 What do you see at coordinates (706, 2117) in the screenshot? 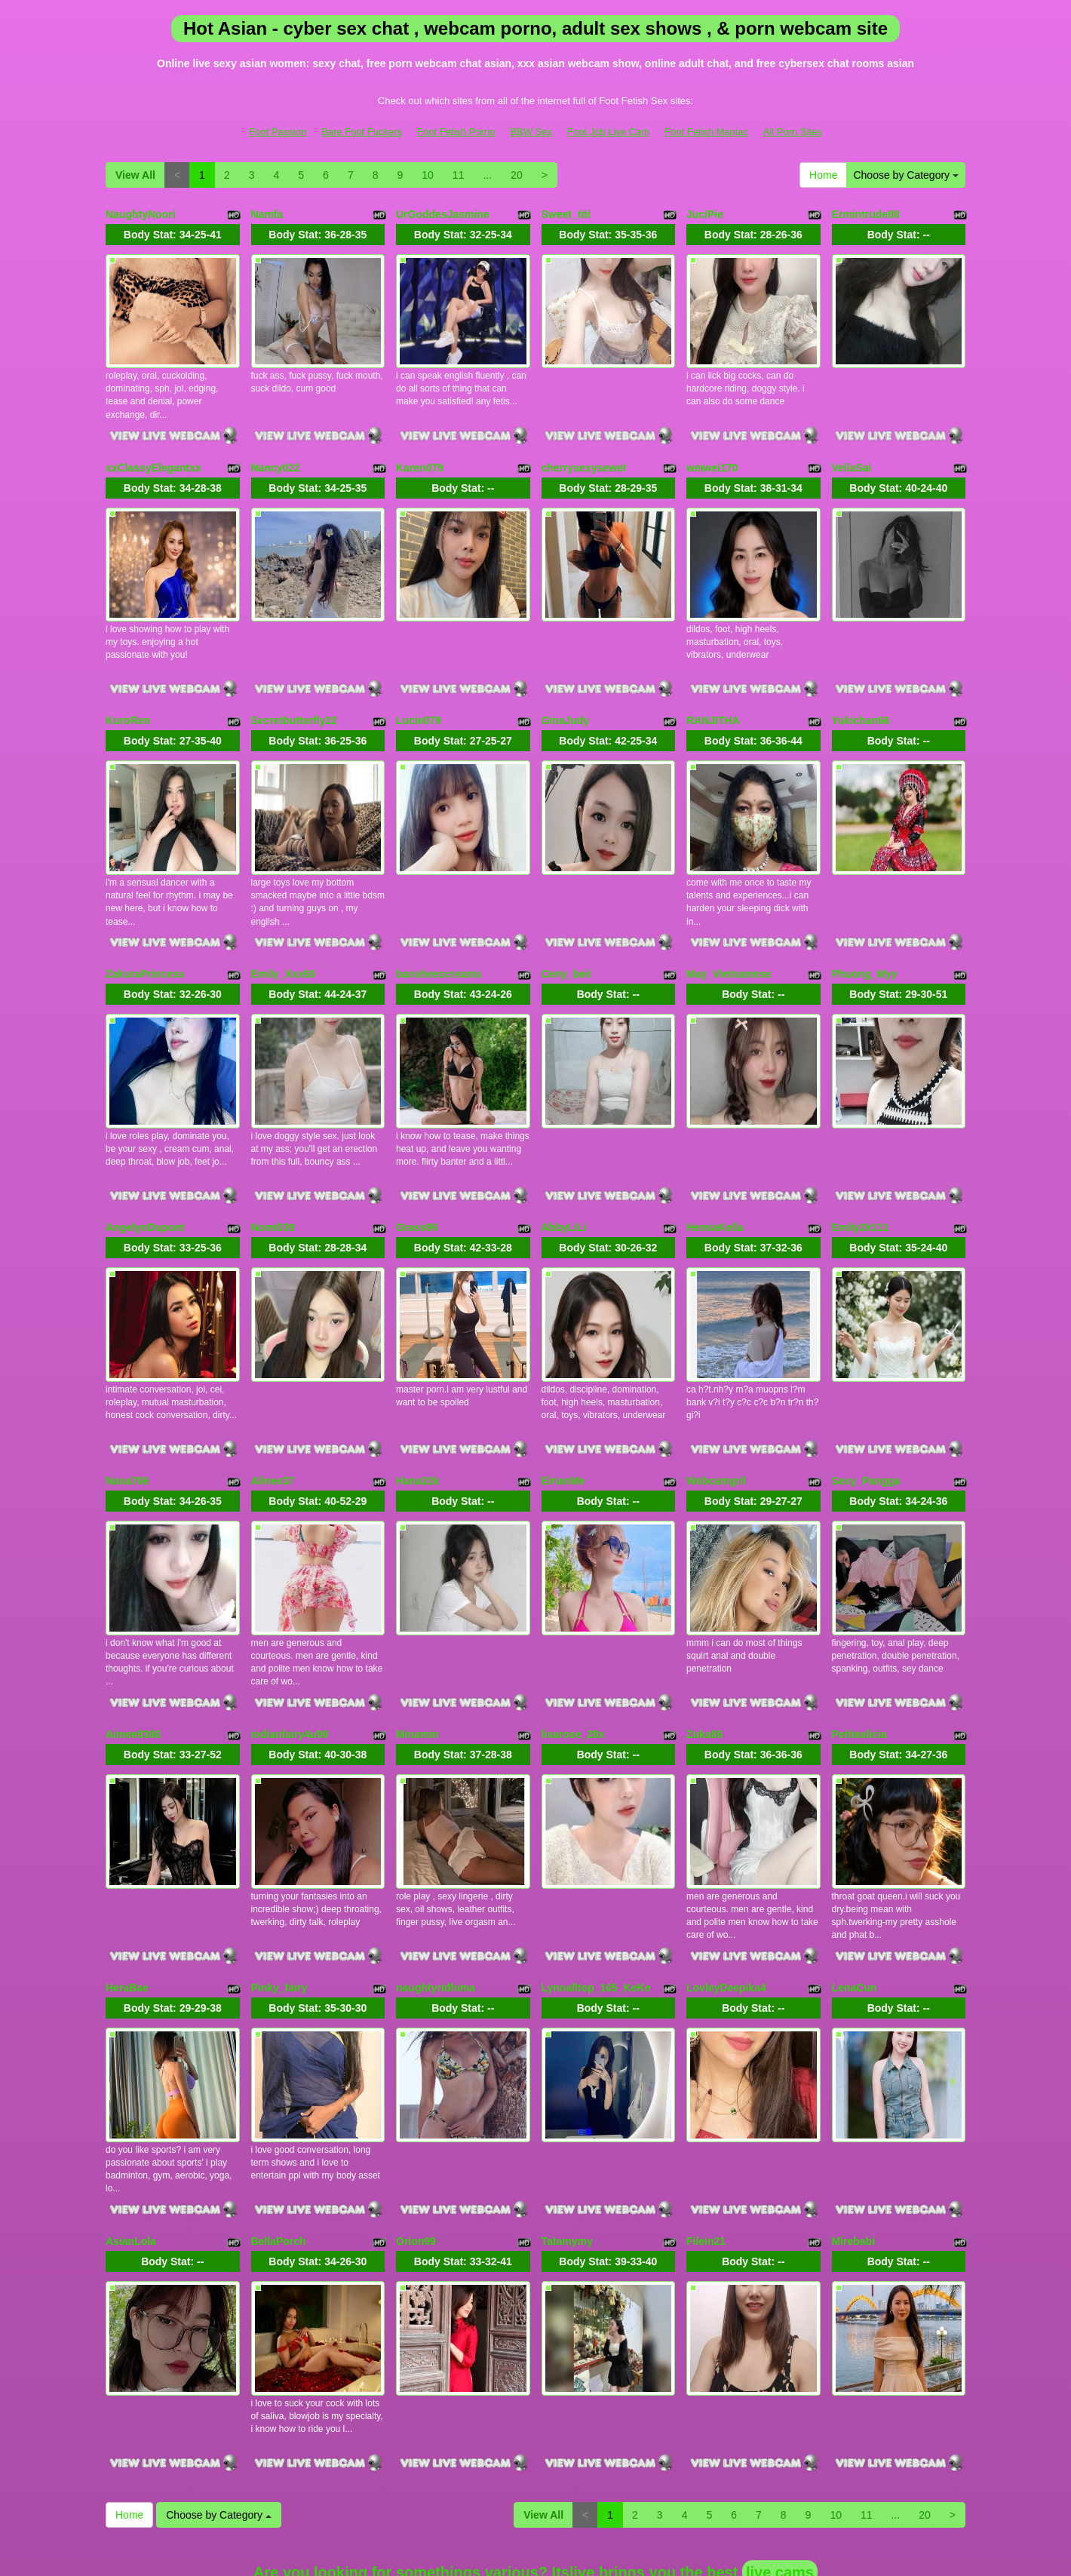
I see `Filein21` at bounding box center [706, 2117].